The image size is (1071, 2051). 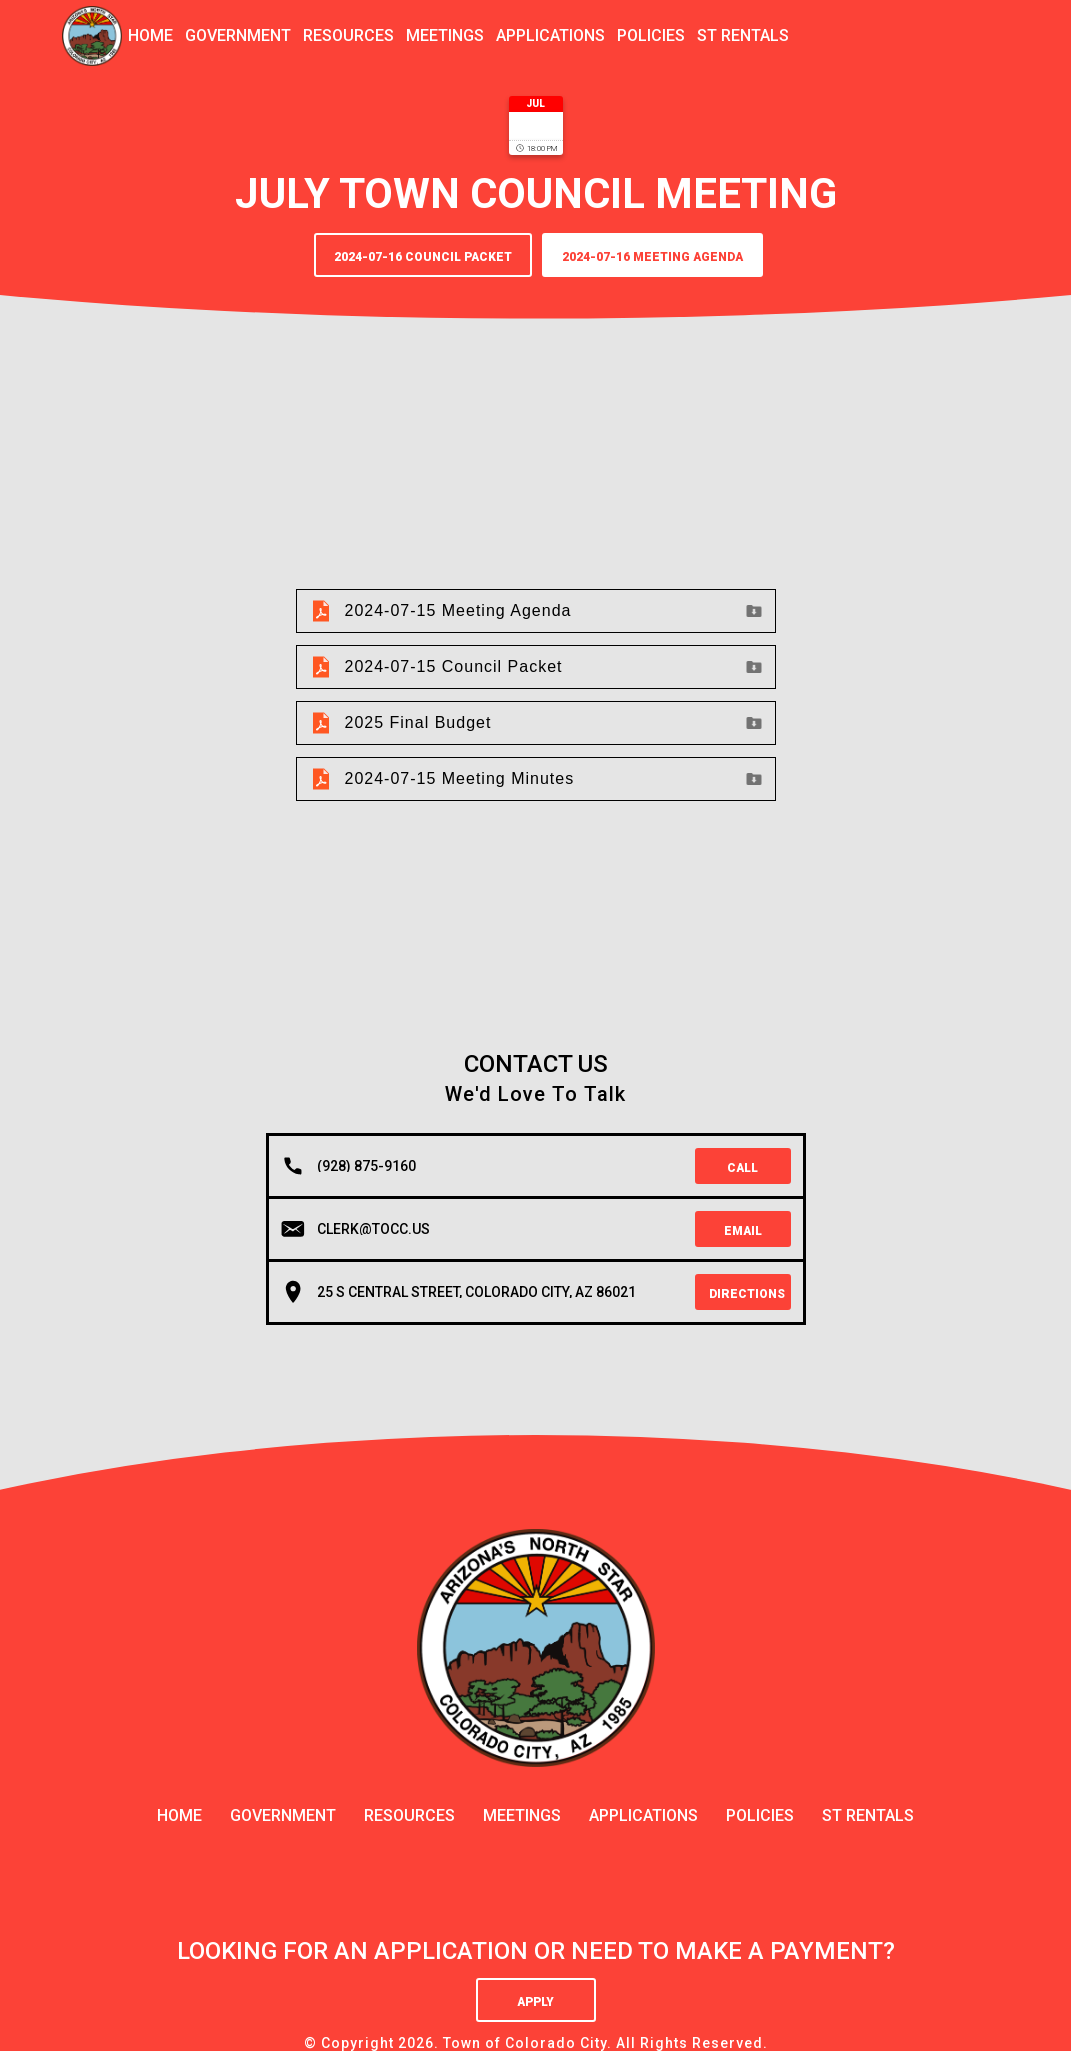 What do you see at coordinates (742, 1168) in the screenshot?
I see `Call` at bounding box center [742, 1168].